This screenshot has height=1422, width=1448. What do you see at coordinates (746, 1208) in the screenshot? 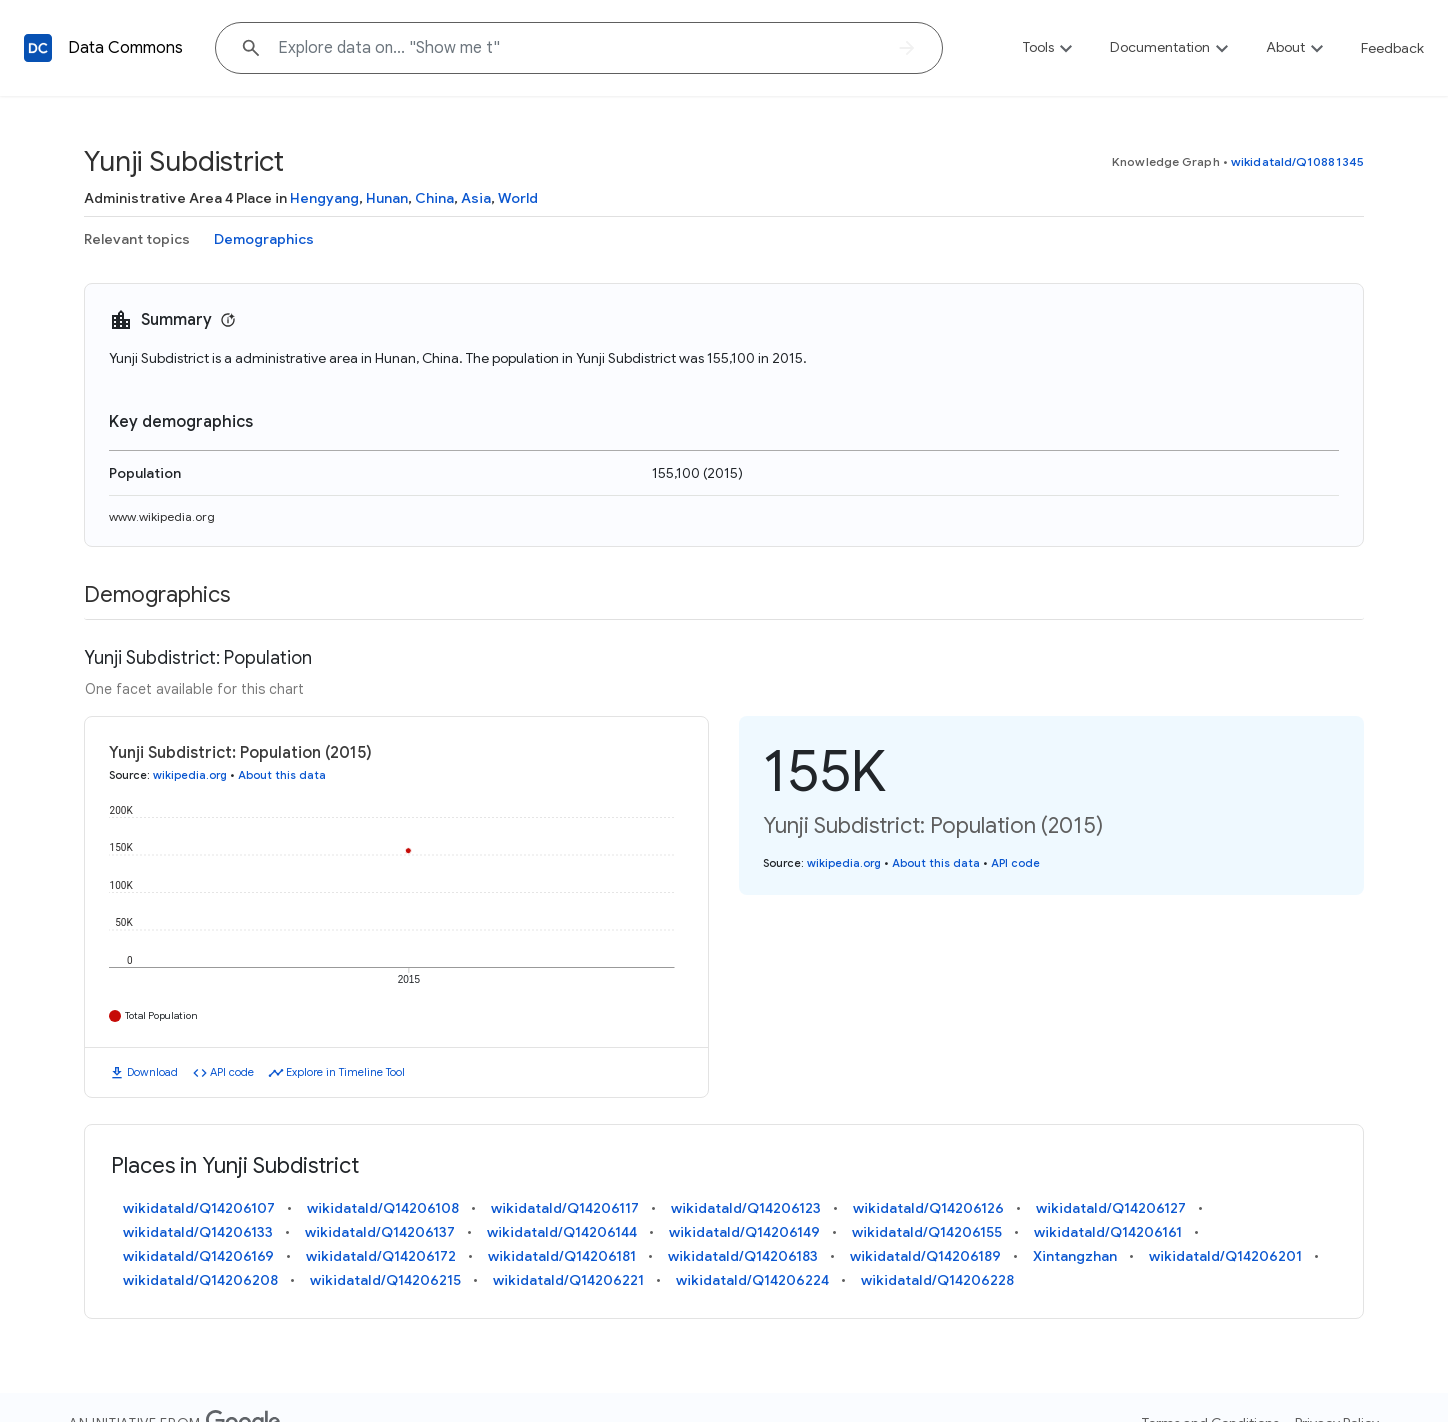
I see `wikidataId/Q14206123` at bounding box center [746, 1208].